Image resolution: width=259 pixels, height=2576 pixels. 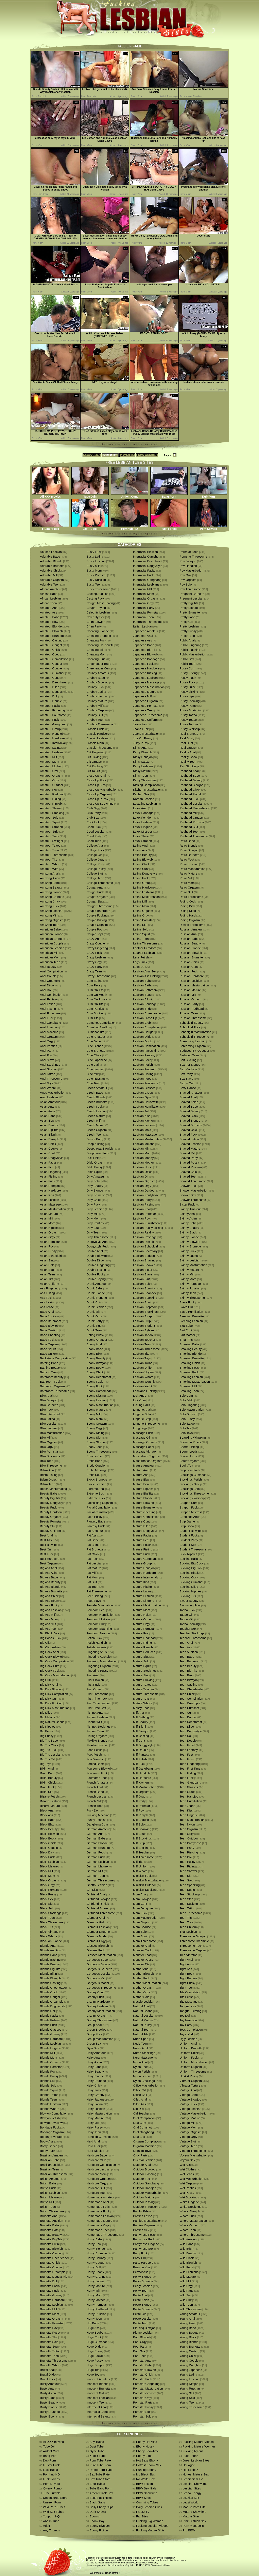 I want to click on Wild Lesbians, so click(x=189, y=2272).